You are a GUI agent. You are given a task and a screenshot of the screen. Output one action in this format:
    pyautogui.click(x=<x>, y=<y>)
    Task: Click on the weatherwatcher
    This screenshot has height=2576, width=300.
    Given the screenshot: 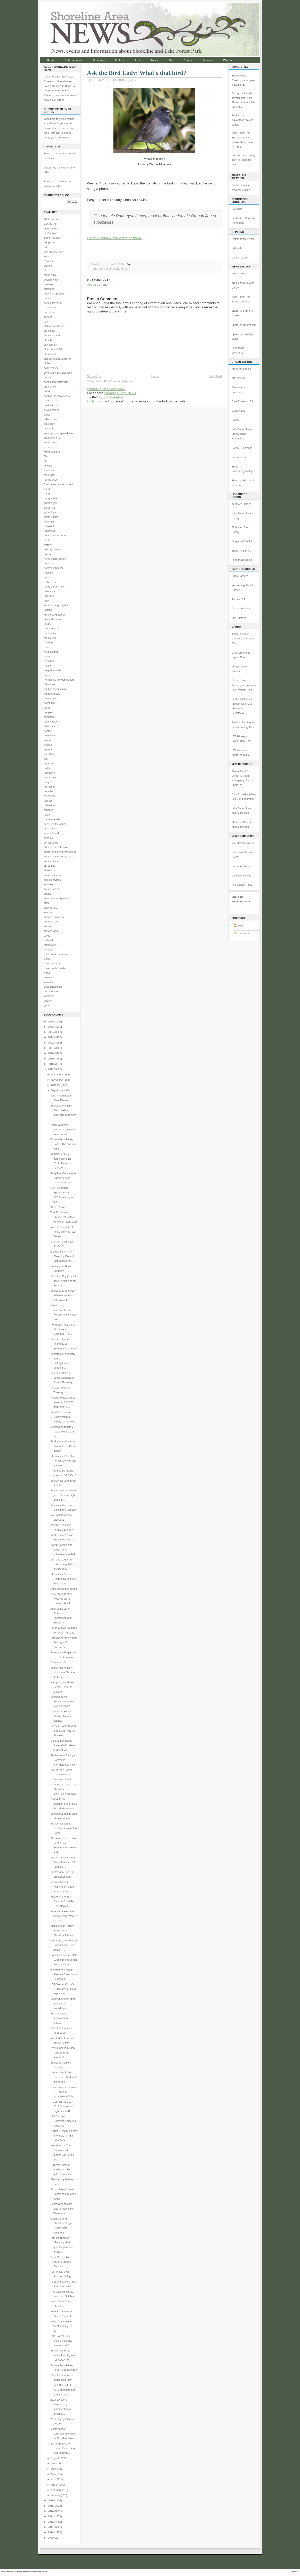 What is the action you would take?
    pyautogui.click(x=53, y=986)
    